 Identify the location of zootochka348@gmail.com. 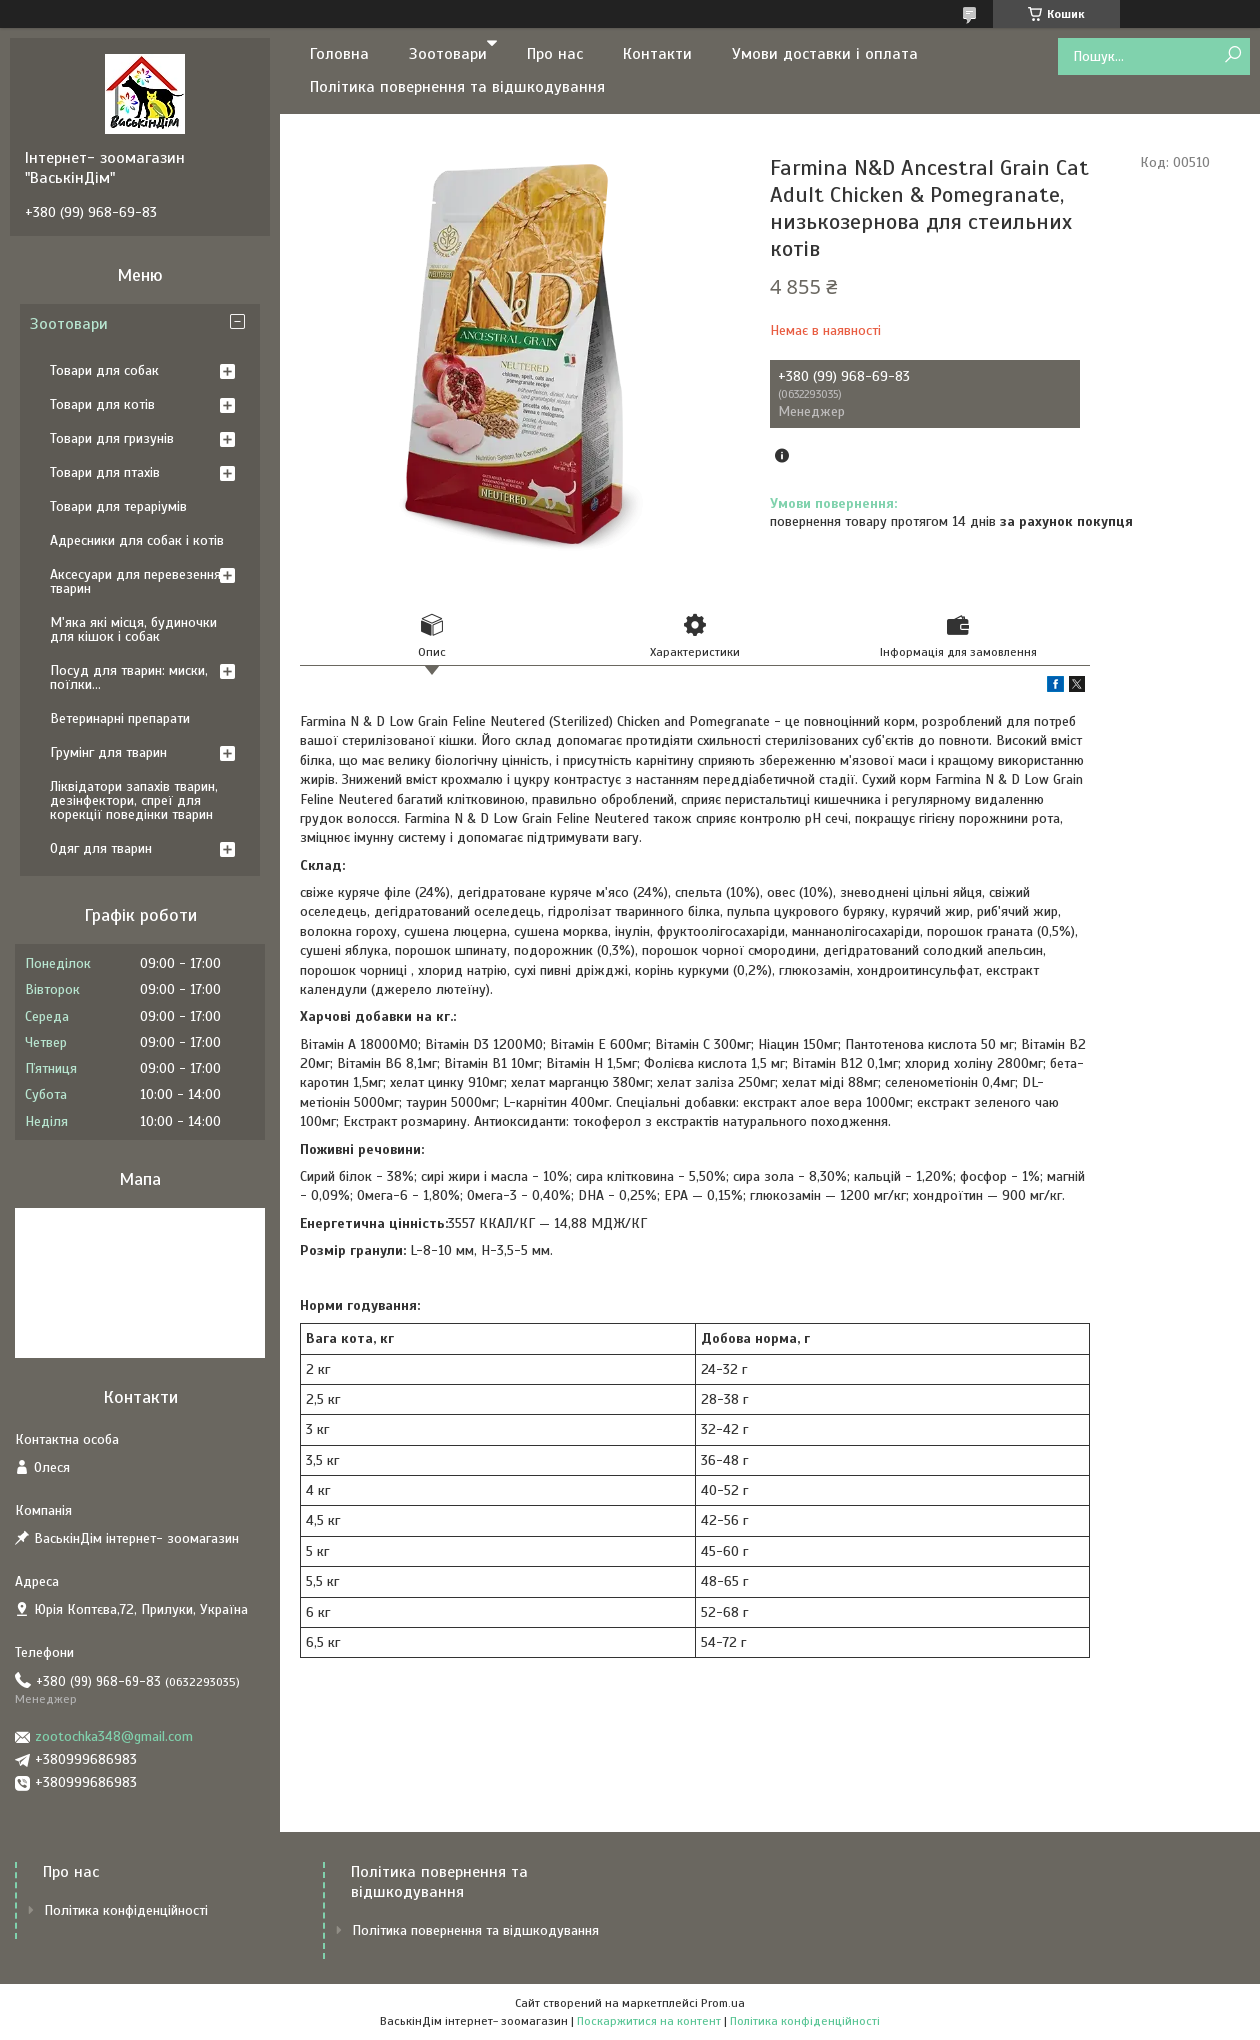
(114, 1736).